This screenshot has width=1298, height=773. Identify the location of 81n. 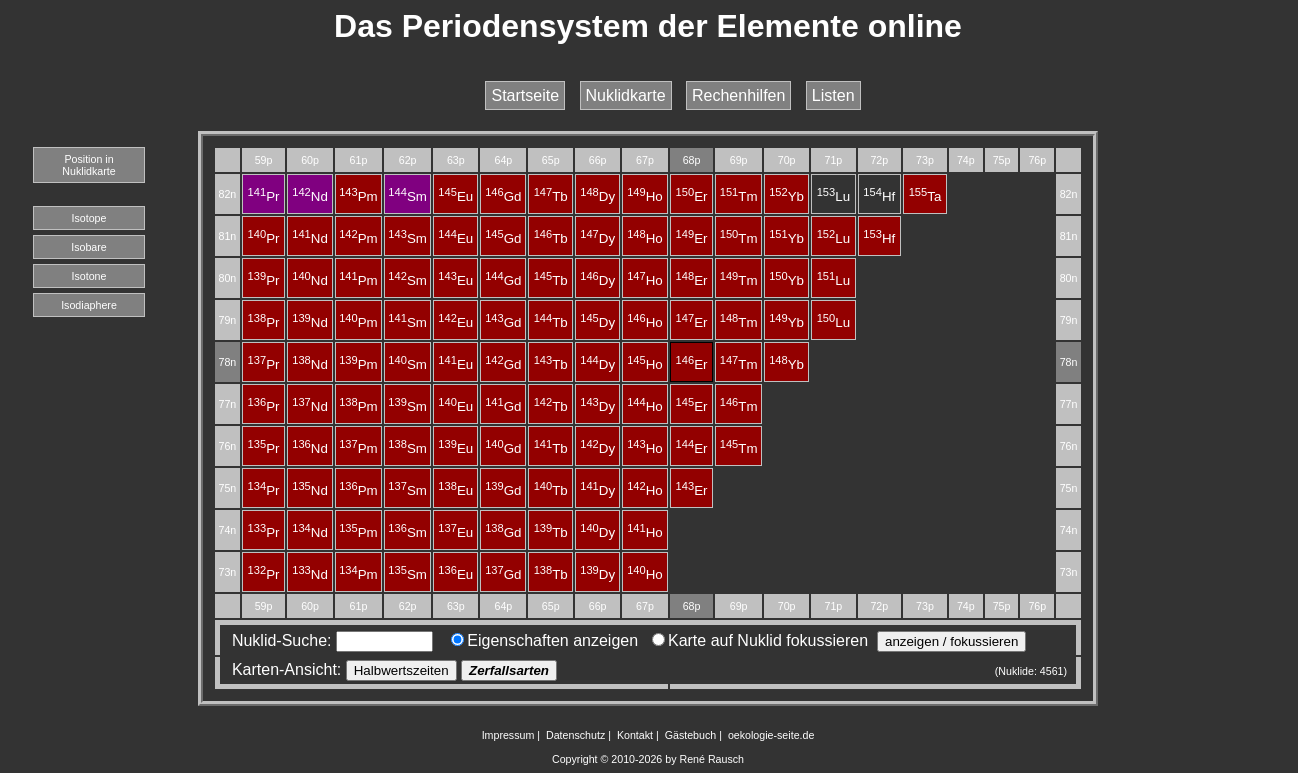
(227, 236).